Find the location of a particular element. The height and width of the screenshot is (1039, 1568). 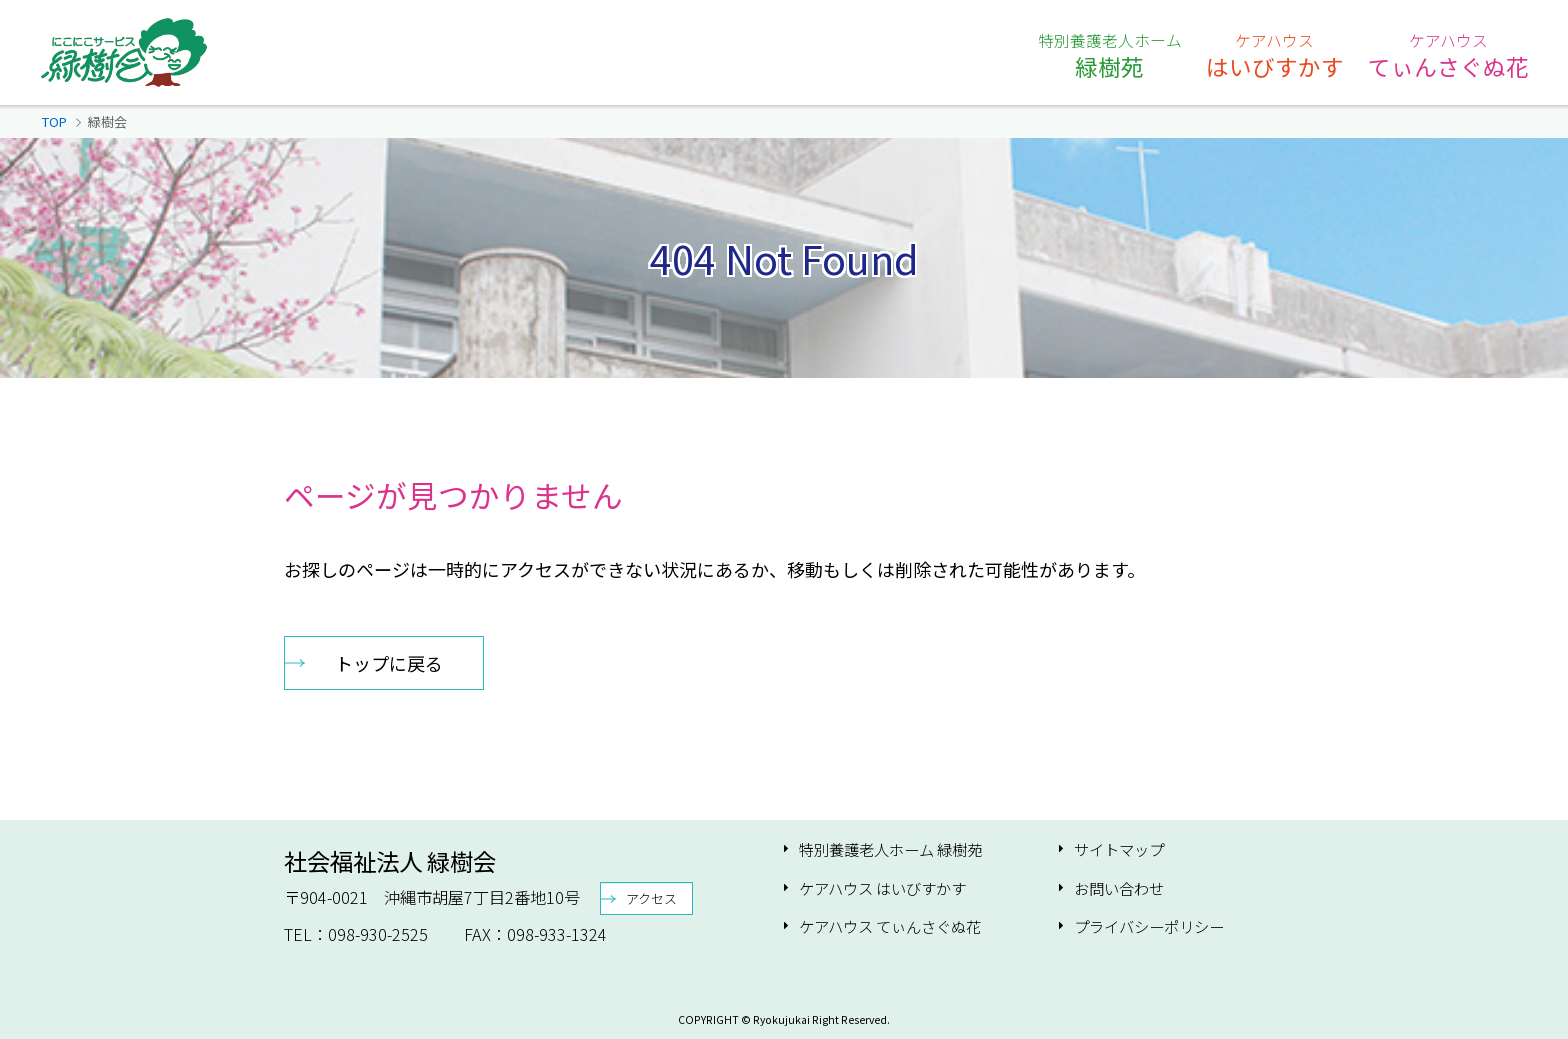

はいびすかす is located at coordinates (1275, 55).